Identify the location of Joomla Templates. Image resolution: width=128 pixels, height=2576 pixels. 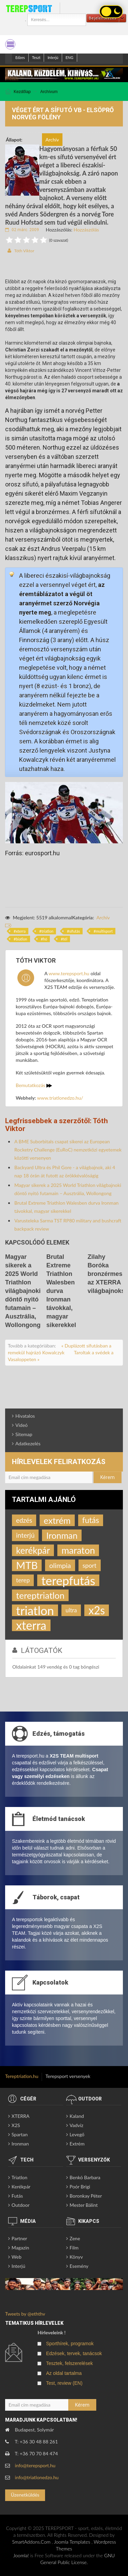
(72, 2542).